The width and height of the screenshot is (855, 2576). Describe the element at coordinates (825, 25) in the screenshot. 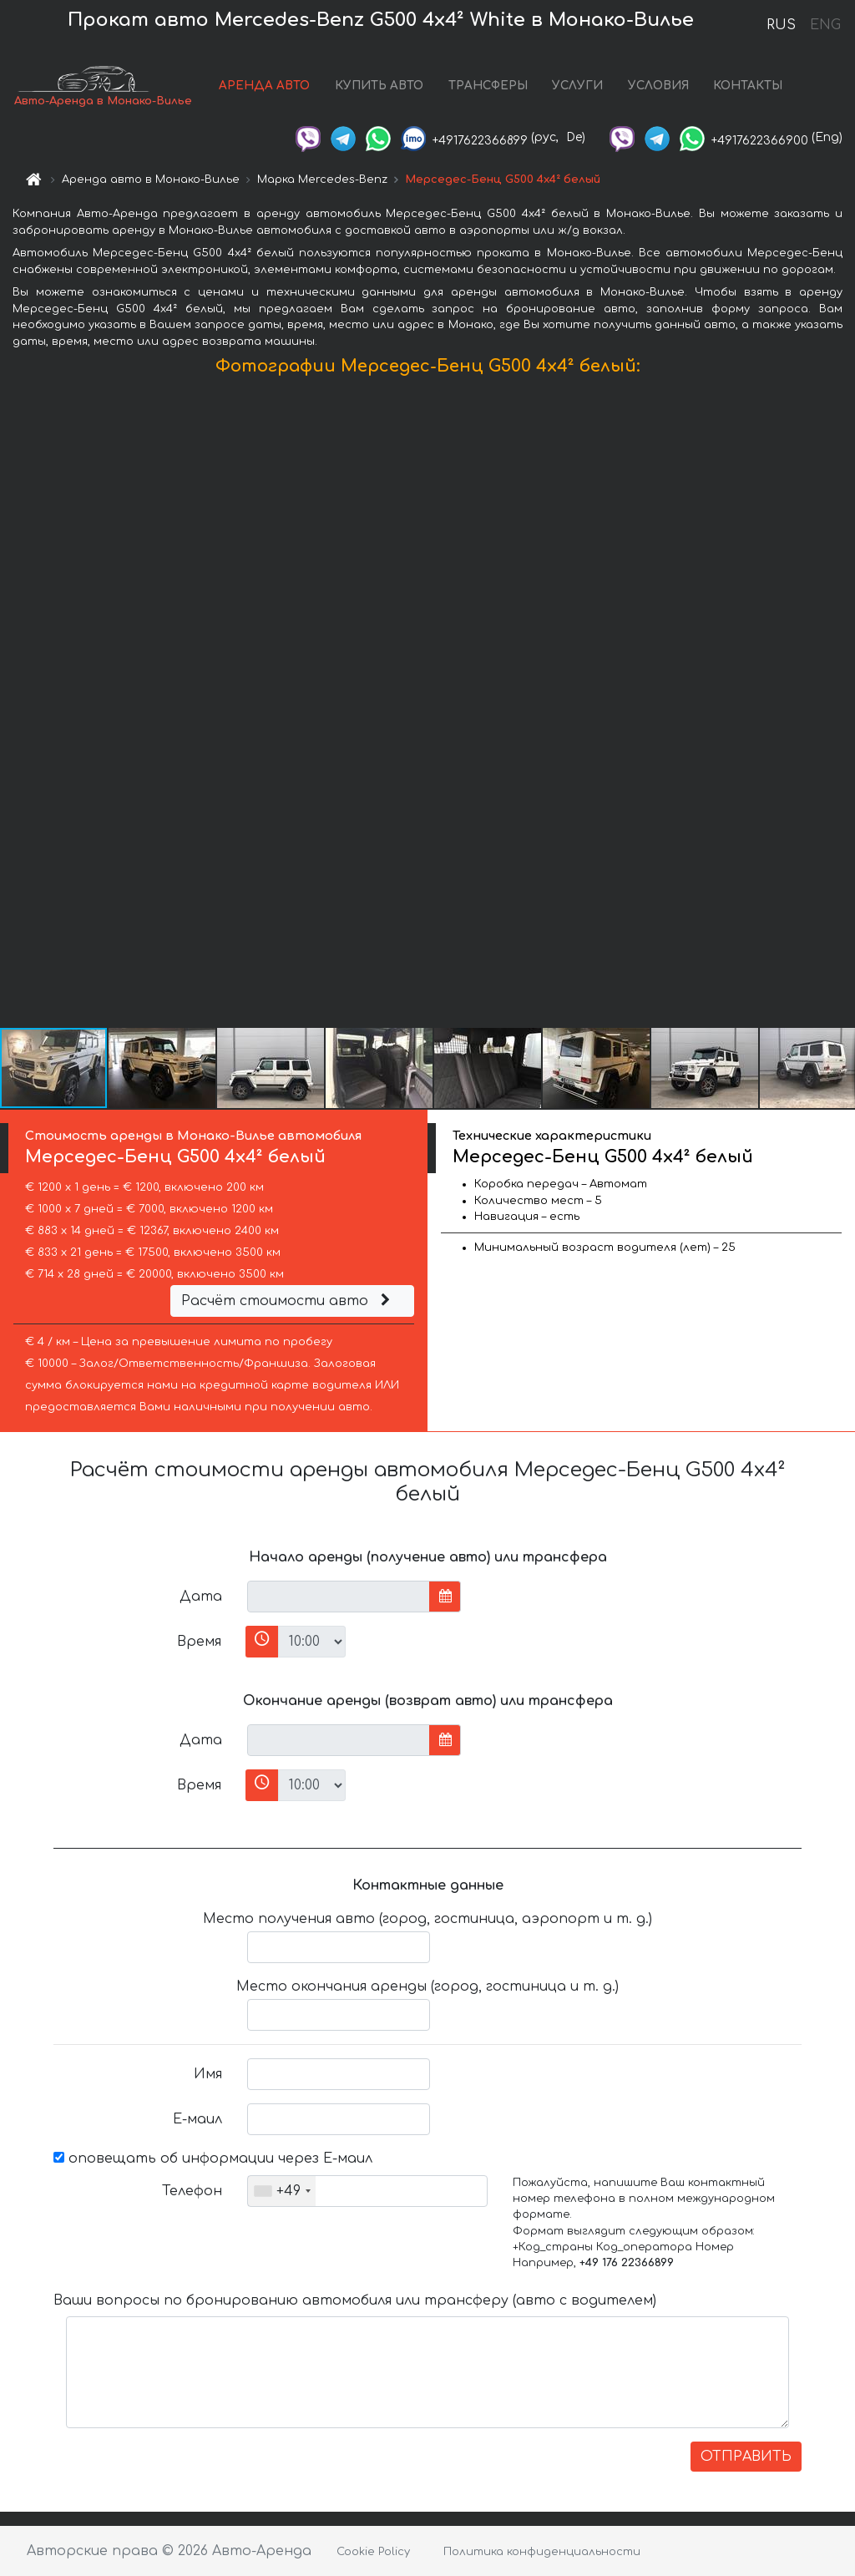

I see `ENG` at that location.